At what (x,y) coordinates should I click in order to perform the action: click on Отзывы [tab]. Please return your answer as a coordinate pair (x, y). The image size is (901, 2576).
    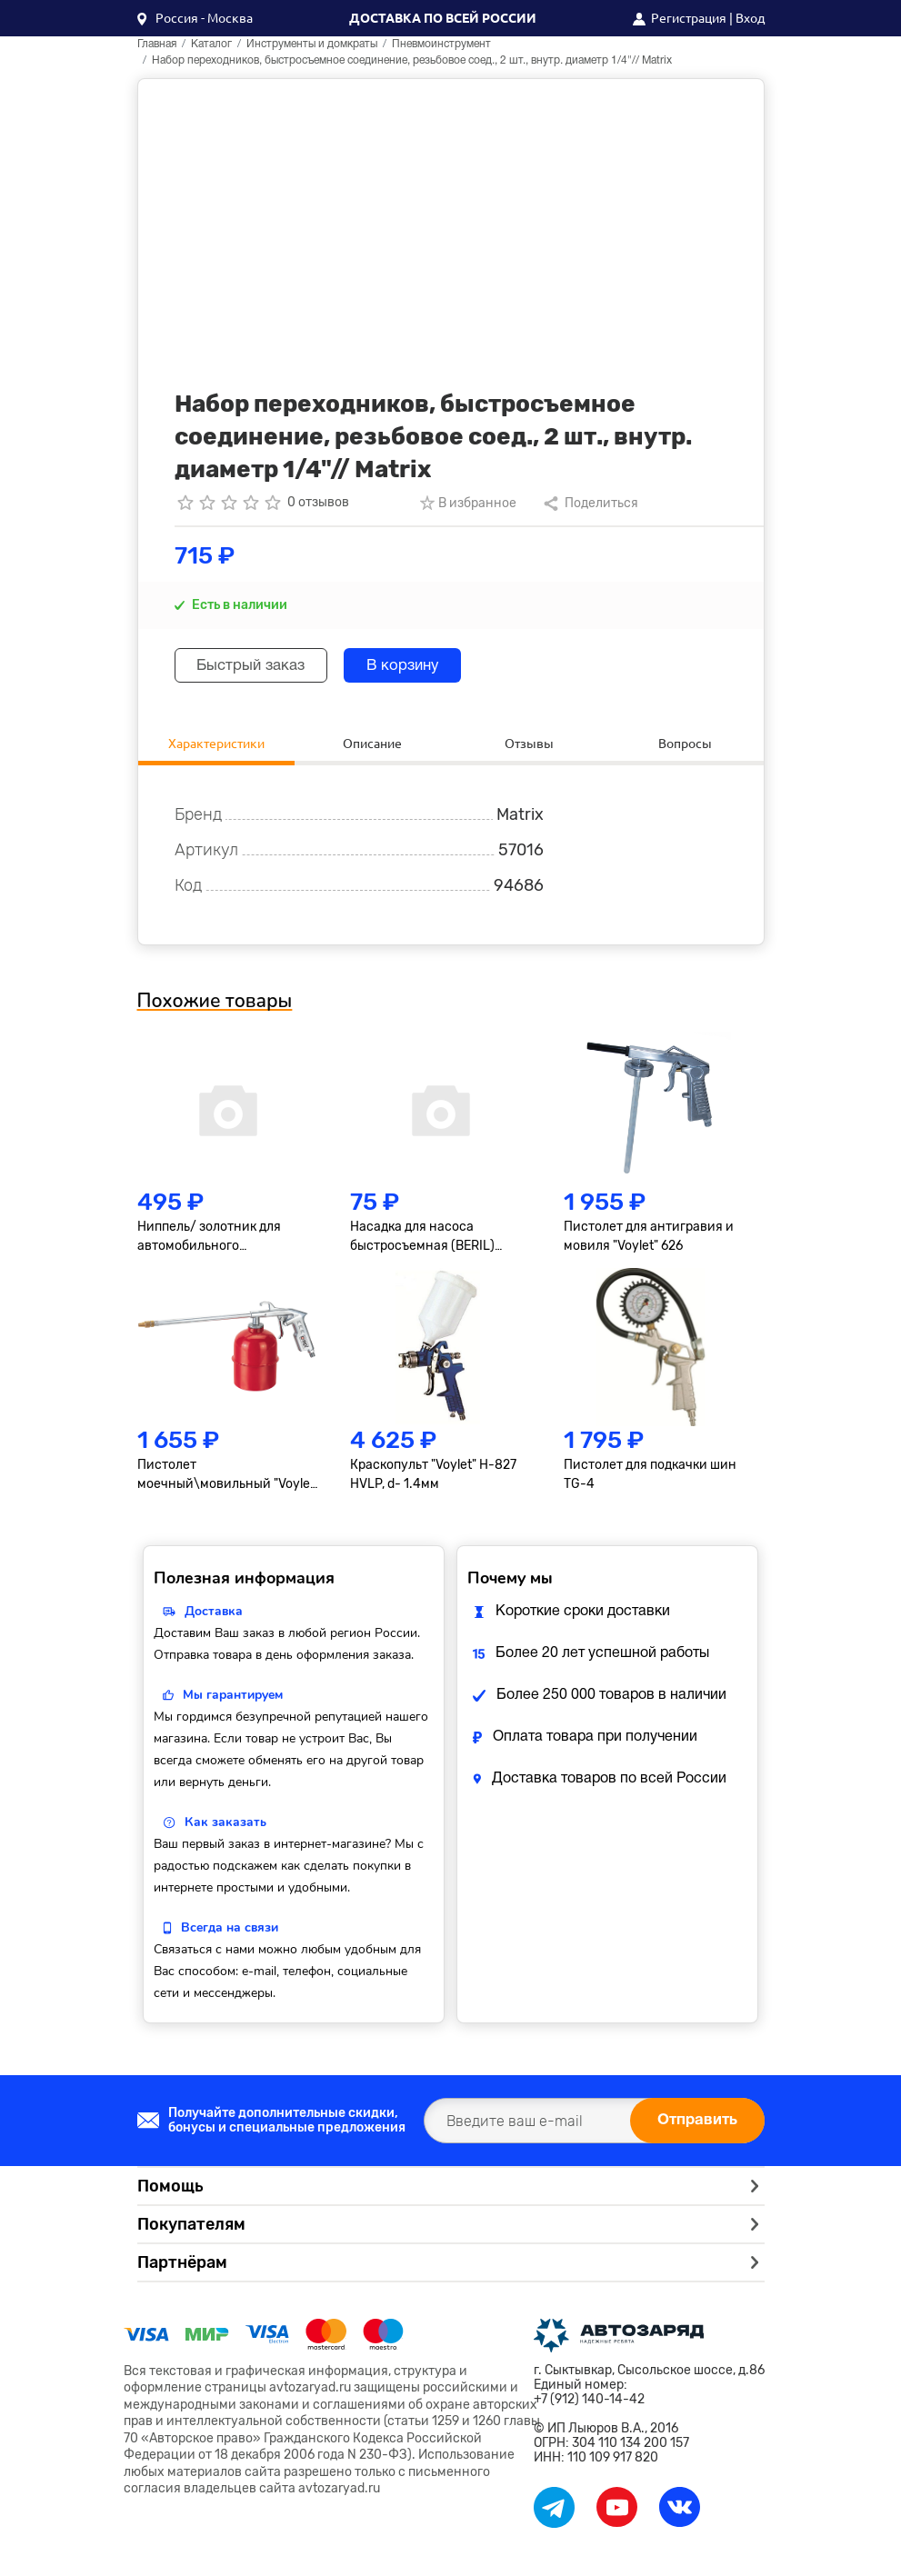
    Looking at the image, I should click on (529, 745).